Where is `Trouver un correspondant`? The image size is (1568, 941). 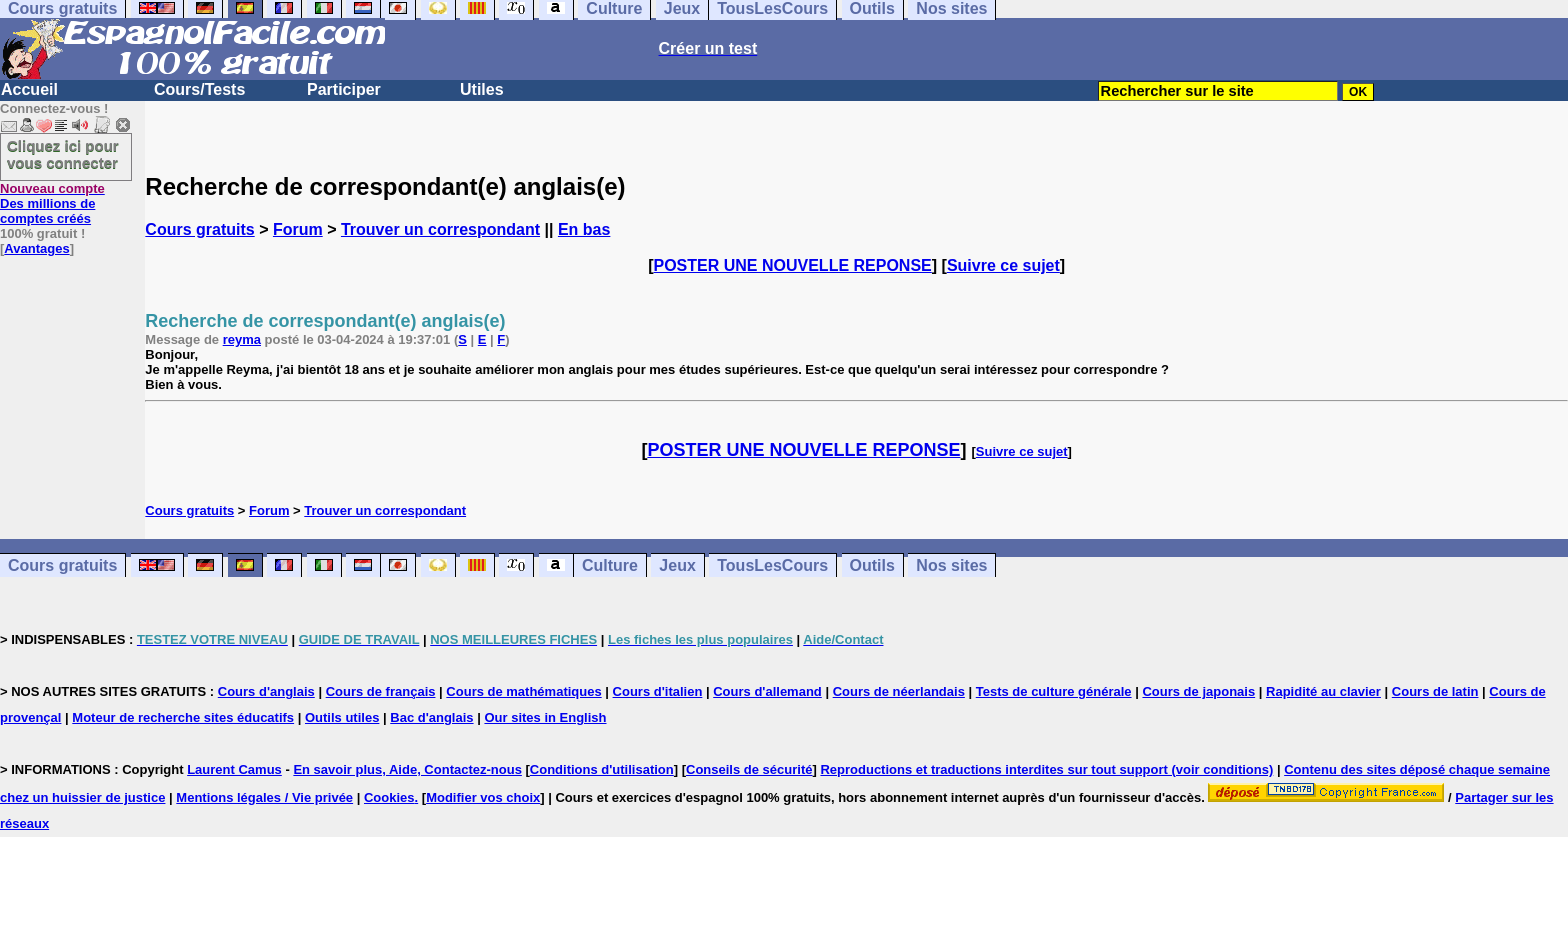 Trouver un correspondant is located at coordinates (440, 229).